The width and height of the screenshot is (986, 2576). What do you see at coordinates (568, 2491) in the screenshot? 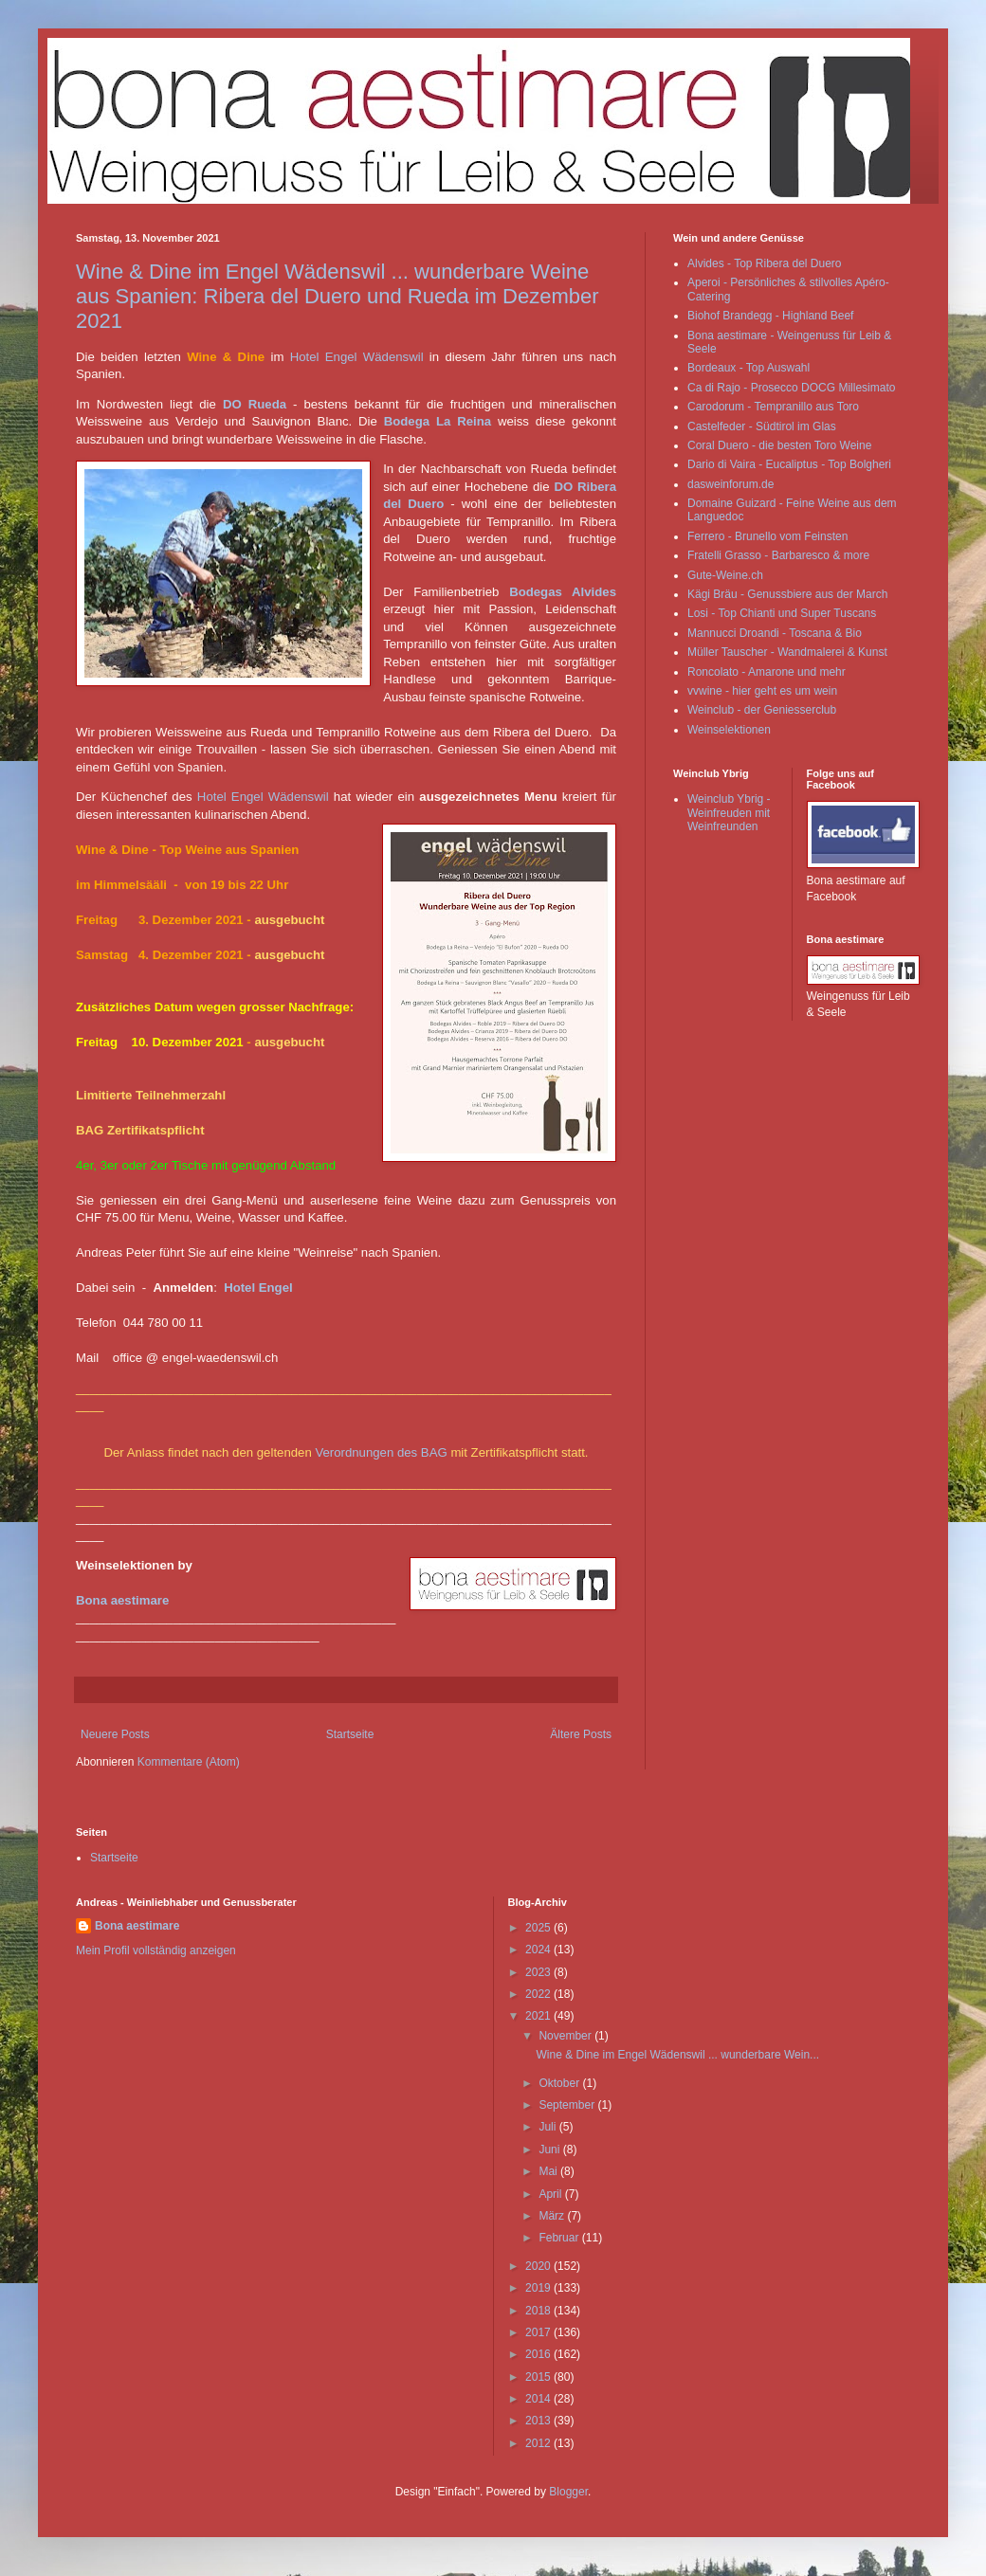
I see `Blogger` at bounding box center [568, 2491].